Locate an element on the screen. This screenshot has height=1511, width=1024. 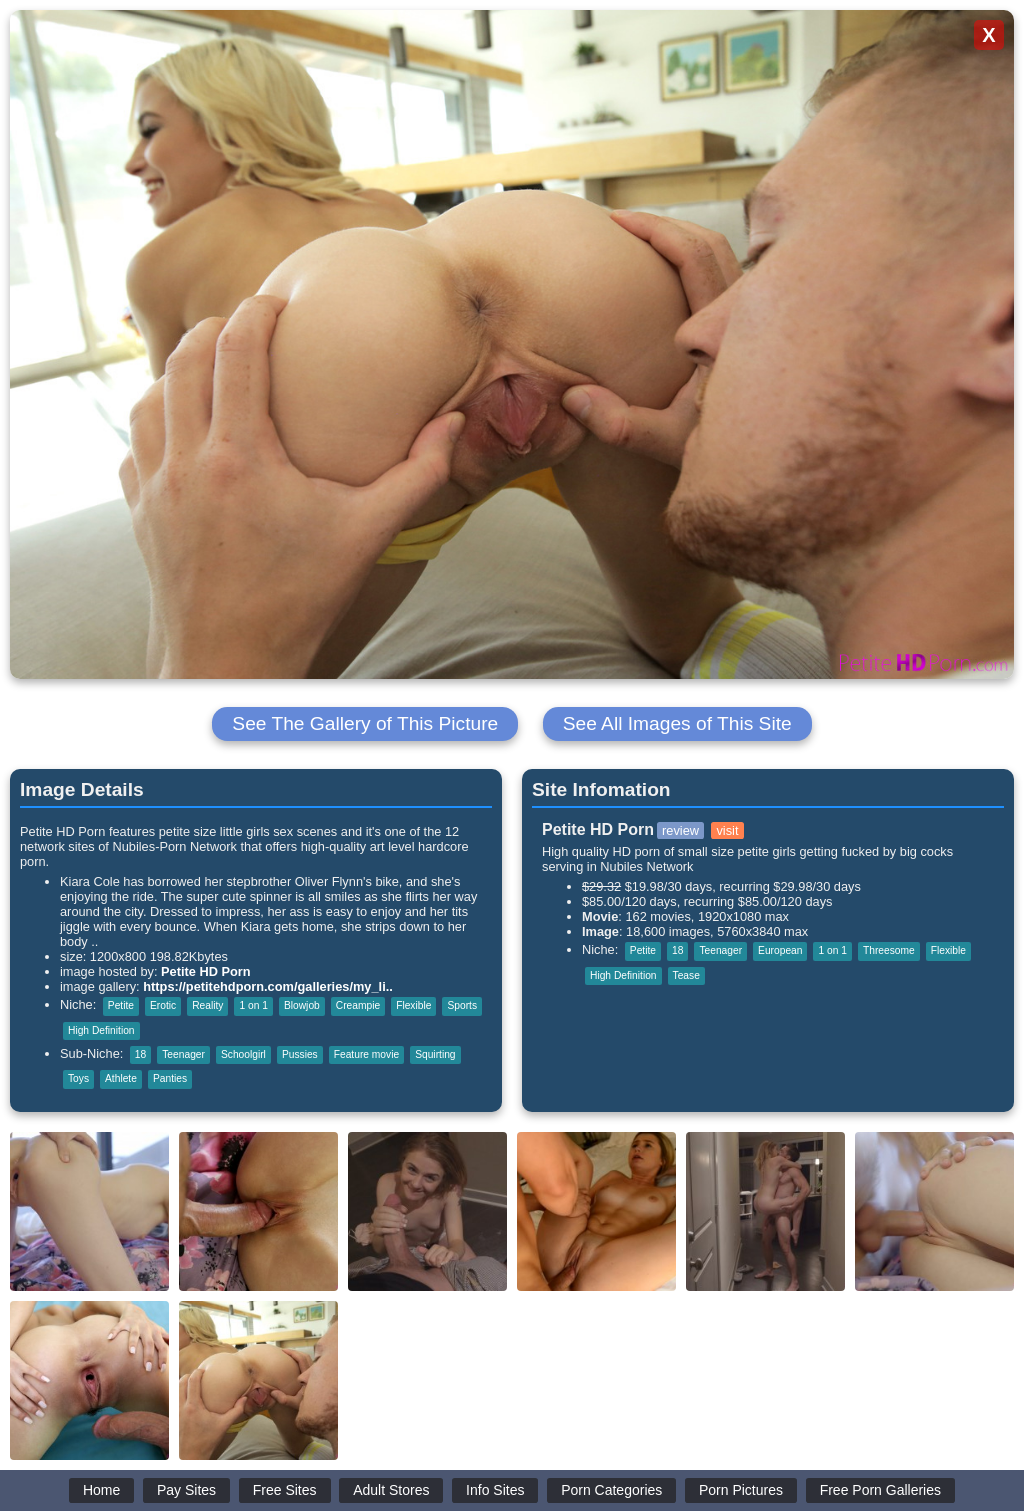
Tease is located at coordinates (686, 975).